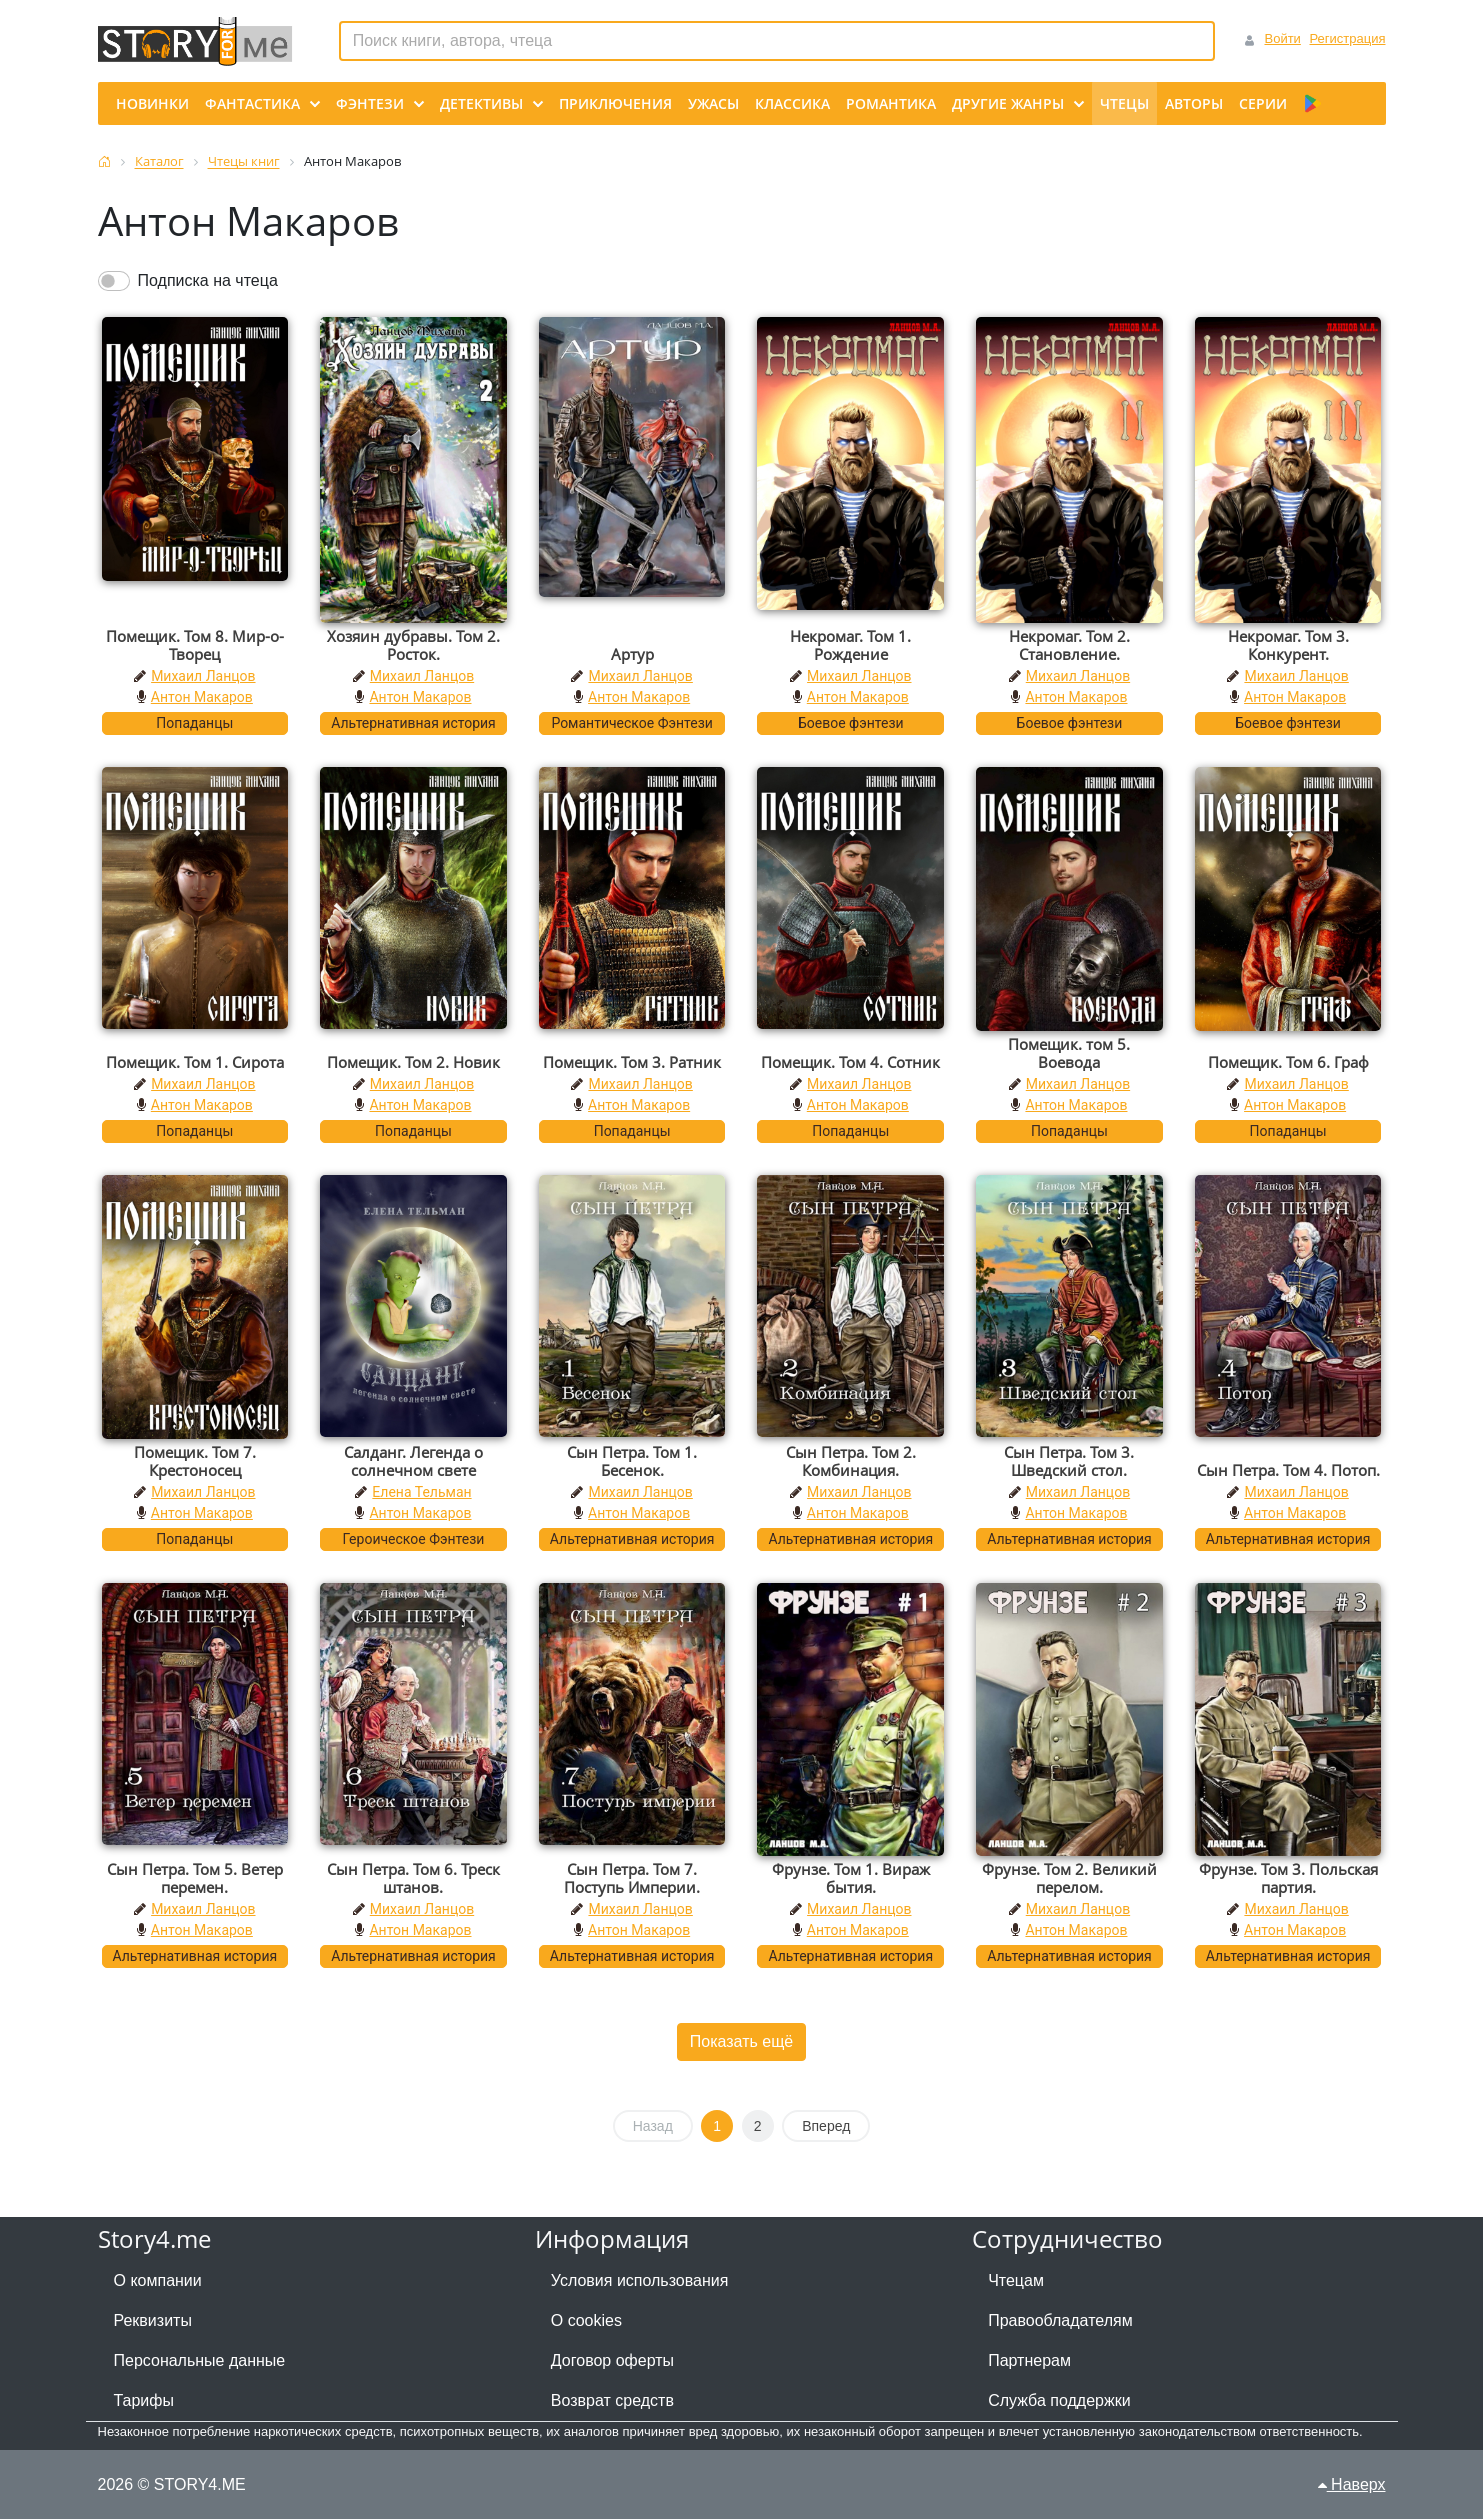  I want to click on Персональные данные, so click(200, 2360).